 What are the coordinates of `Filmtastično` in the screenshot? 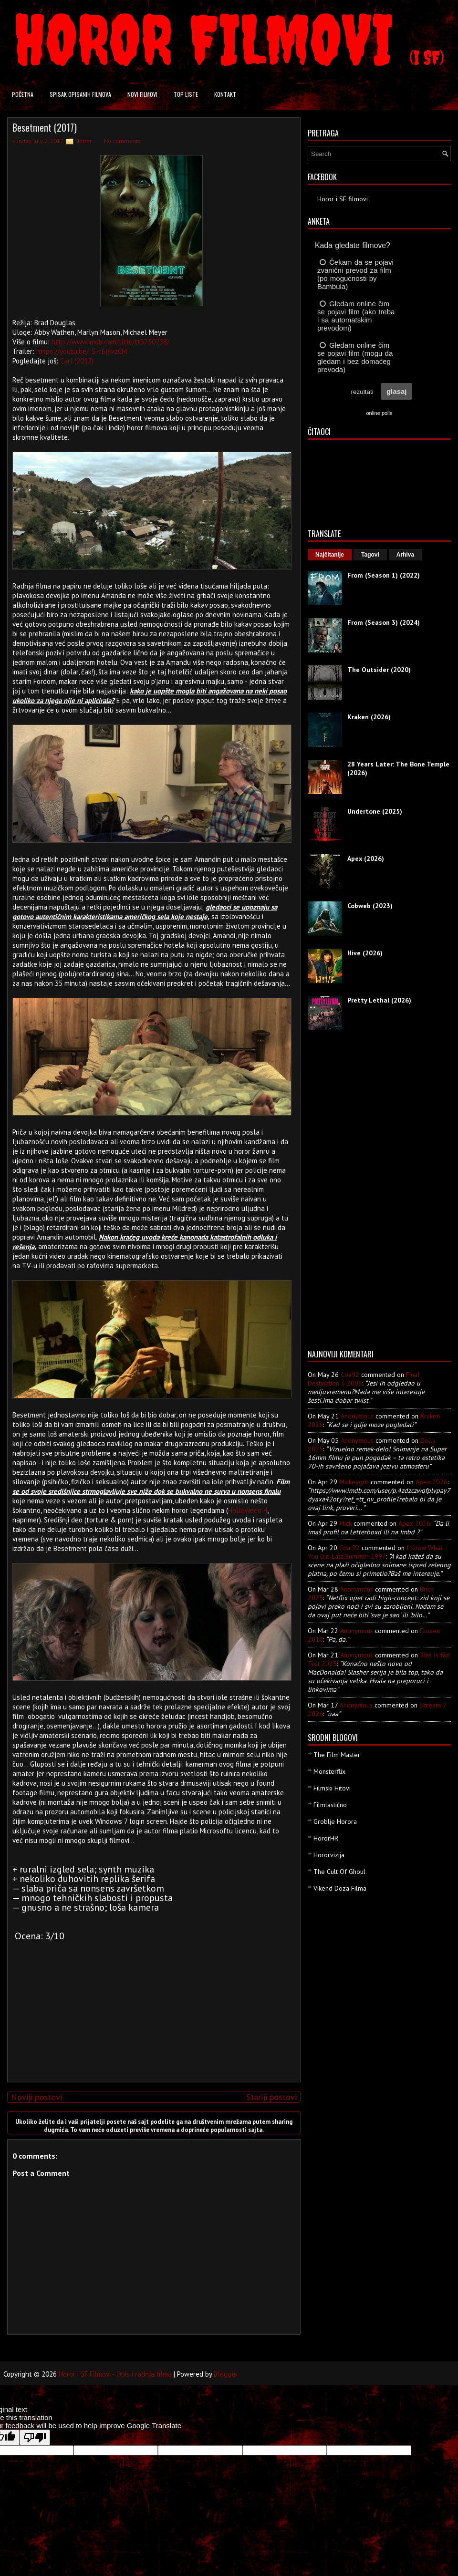 It's located at (330, 1804).